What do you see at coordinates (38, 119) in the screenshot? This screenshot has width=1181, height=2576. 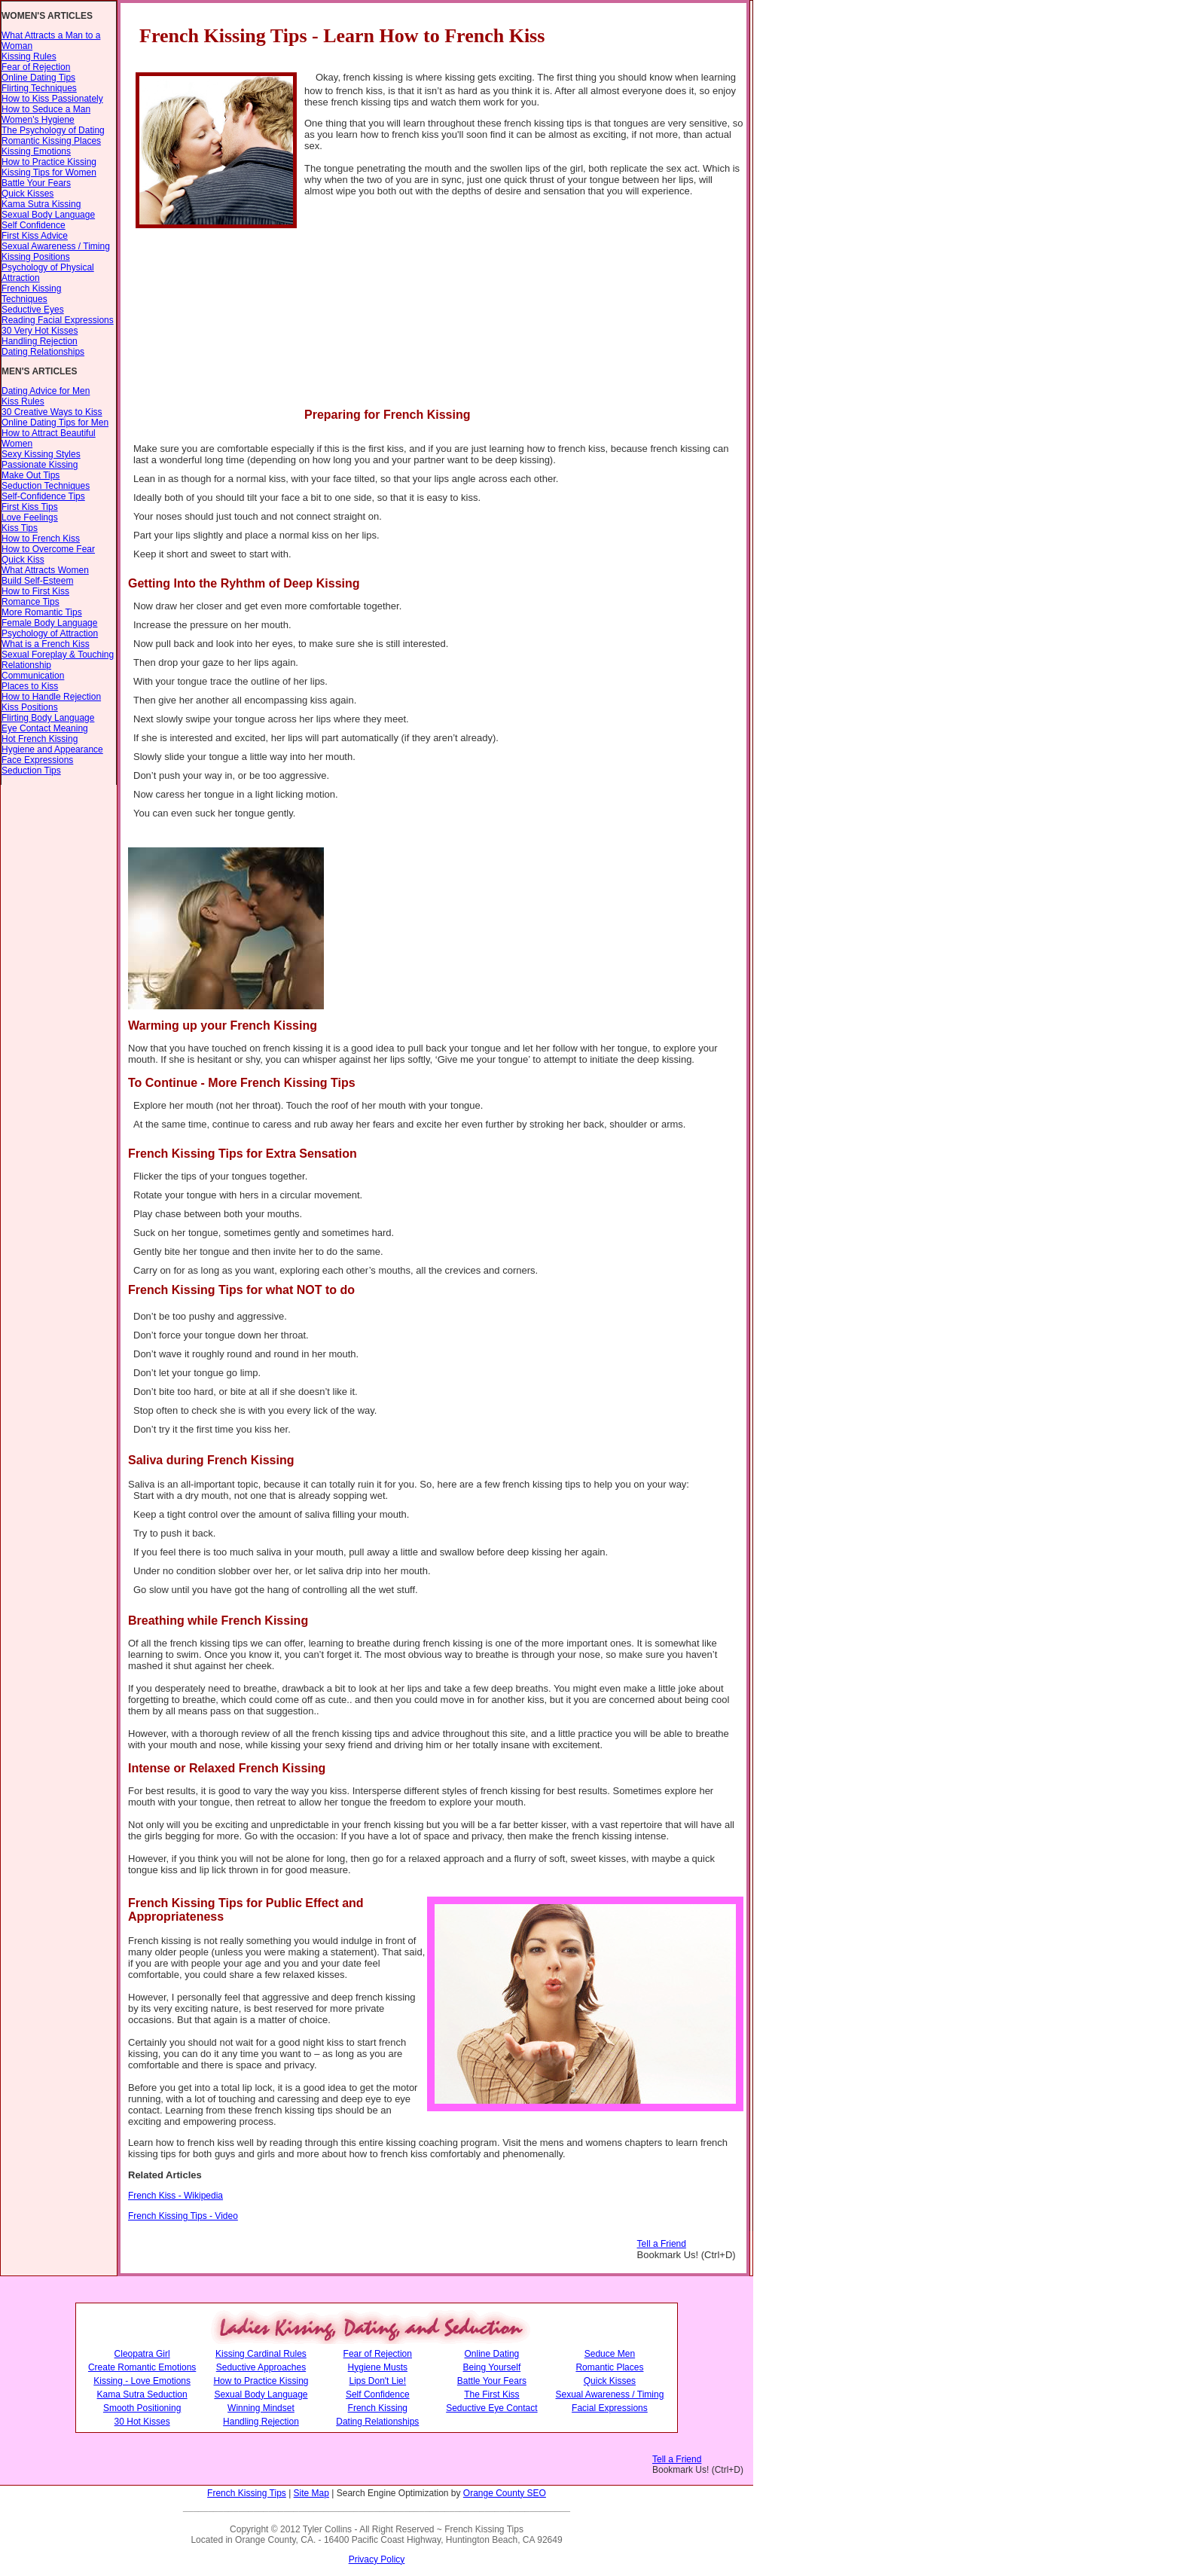 I see `Women's Hygiene` at bounding box center [38, 119].